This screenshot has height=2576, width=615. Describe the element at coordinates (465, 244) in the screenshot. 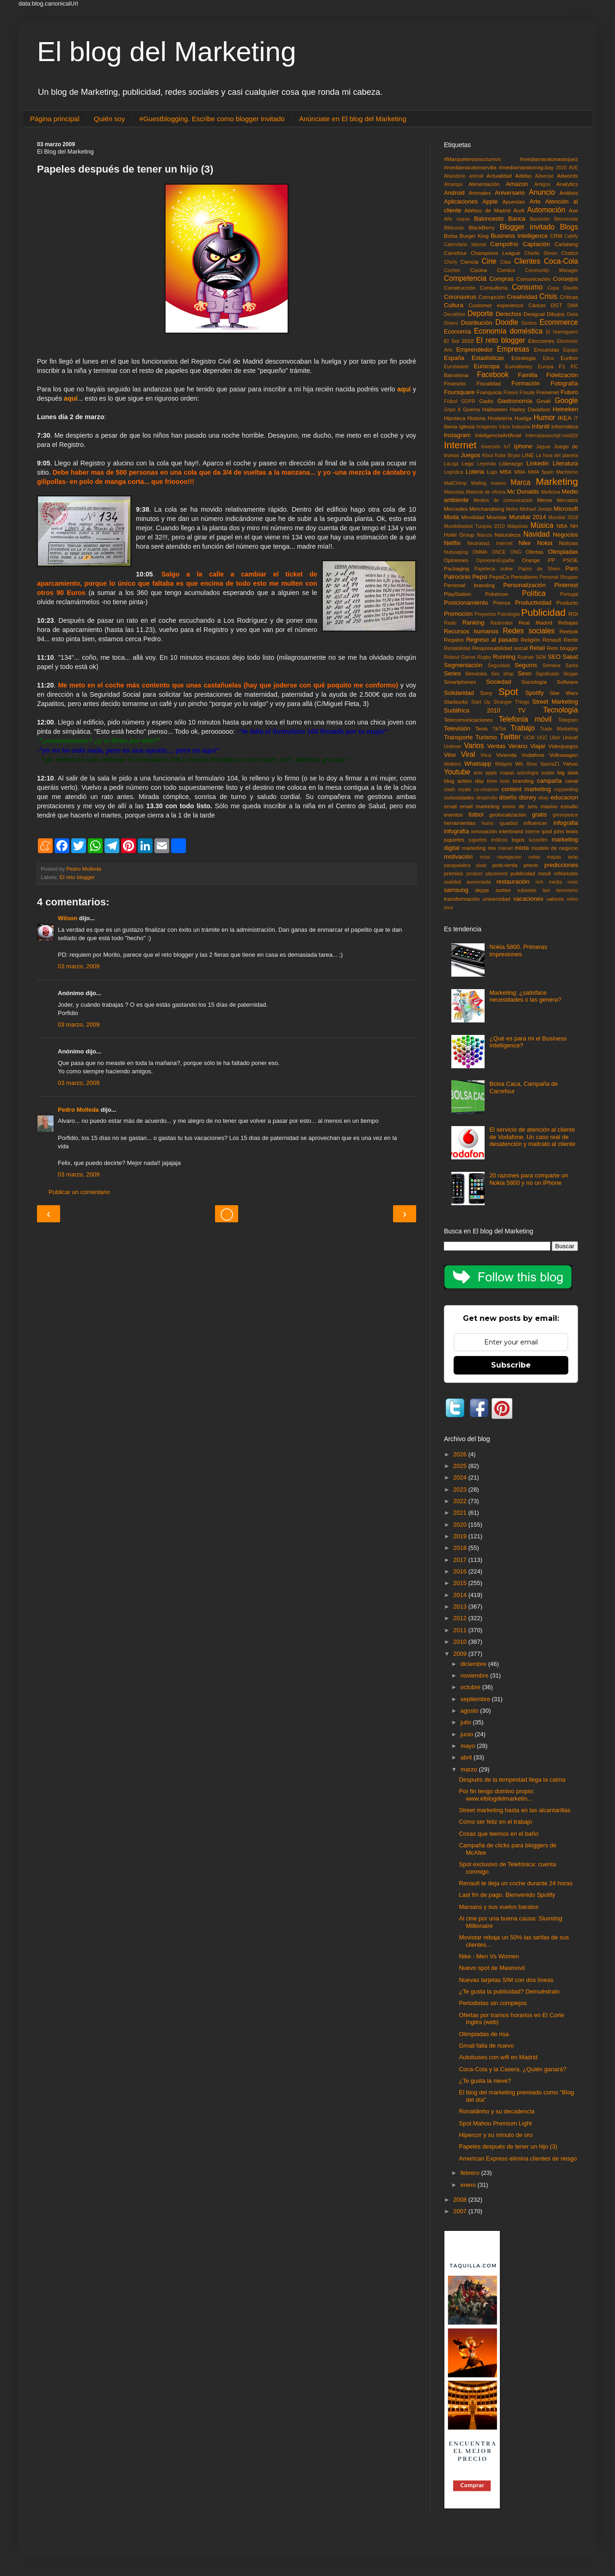

I see `Calendario laboral` at that location.